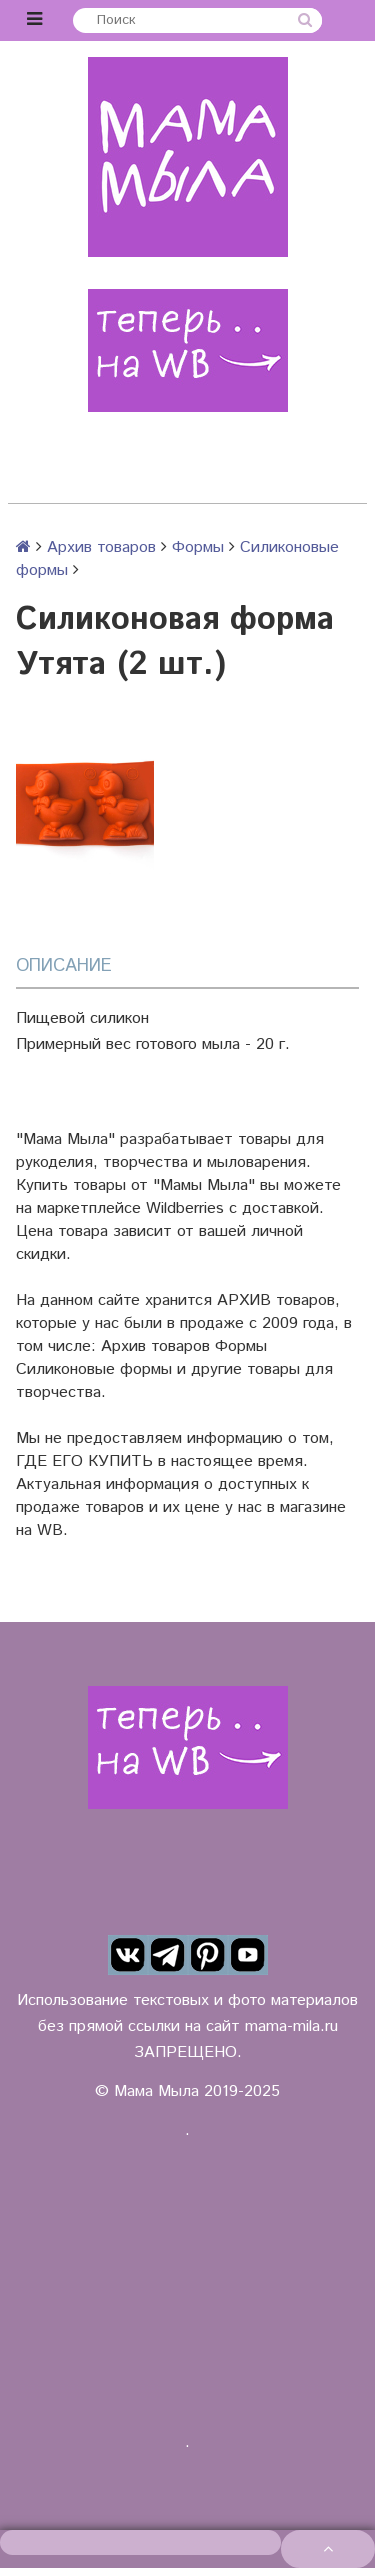  I want to click on Архив товаров, so click(101, 547).